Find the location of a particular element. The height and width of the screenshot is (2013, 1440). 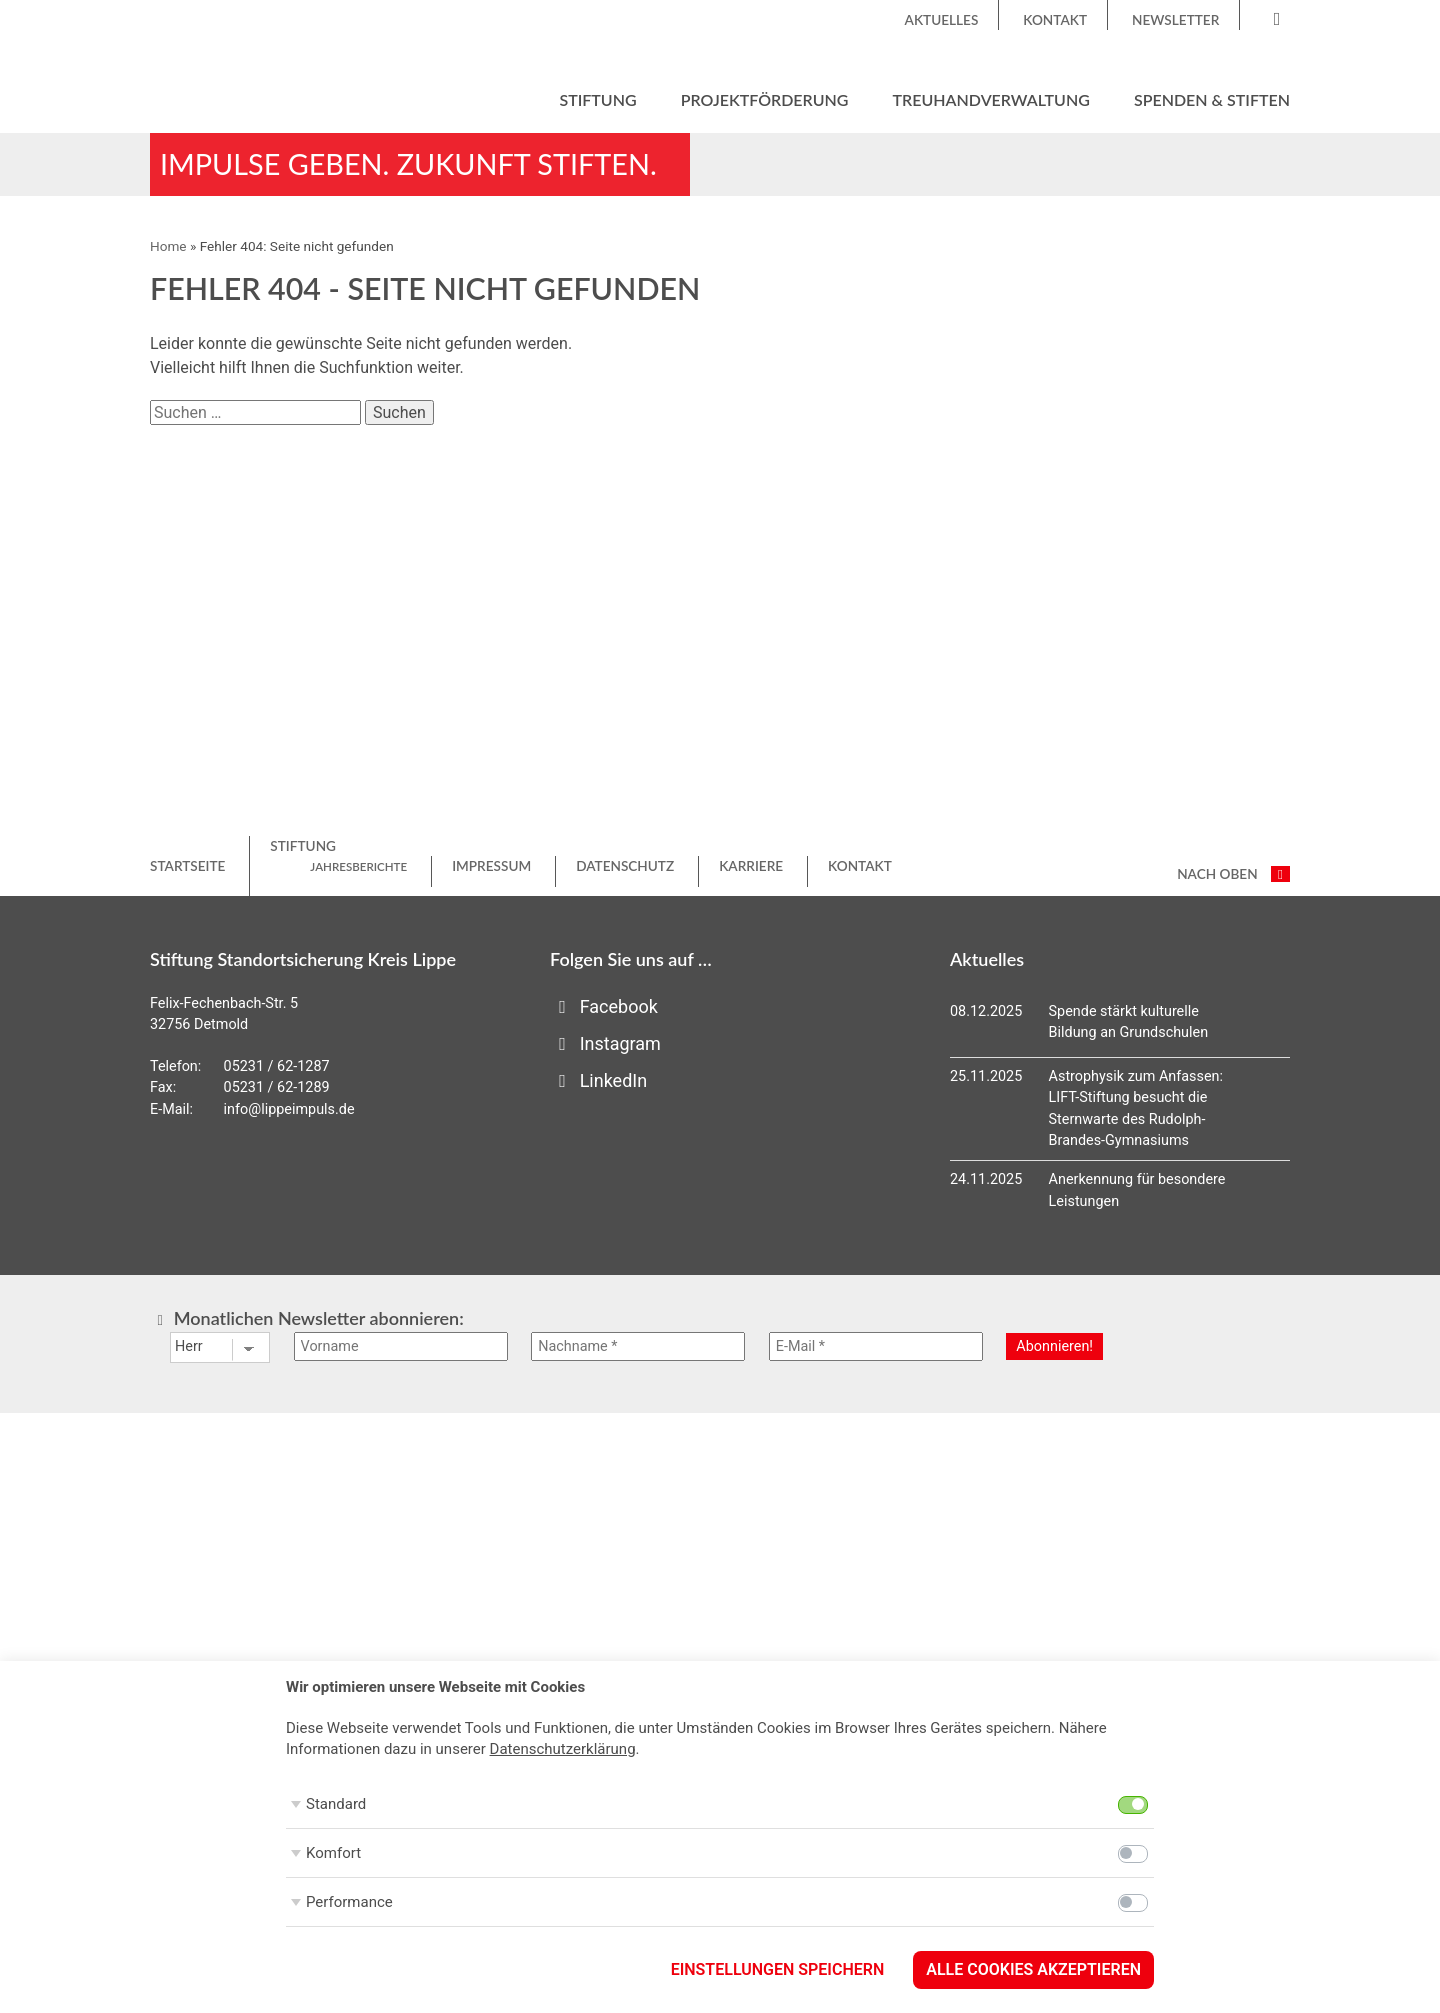

Spenden & Stiften is located at coordinates (1212, 99).